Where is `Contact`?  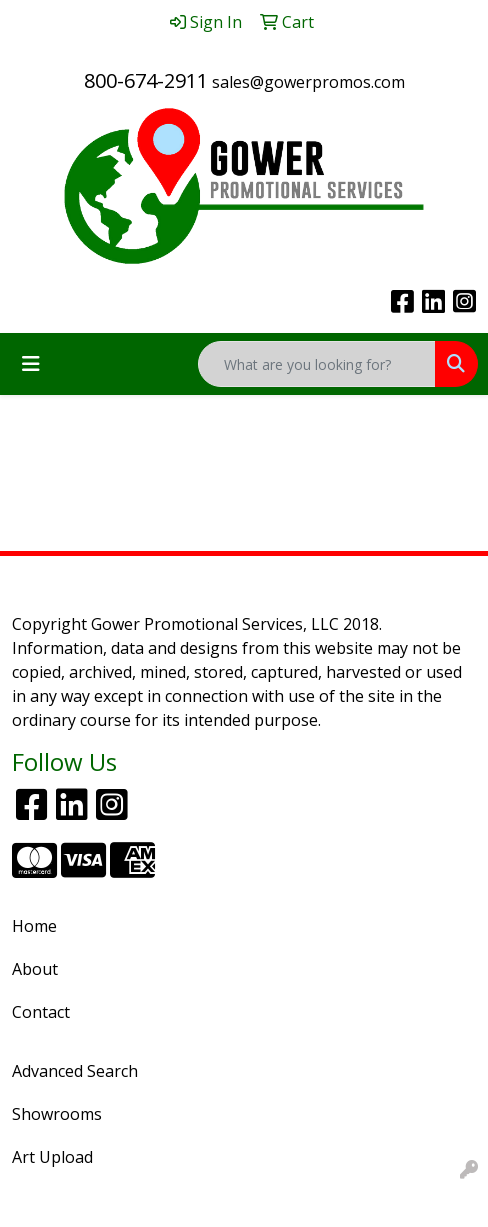 Contact is located at coordinates (41, 1012).